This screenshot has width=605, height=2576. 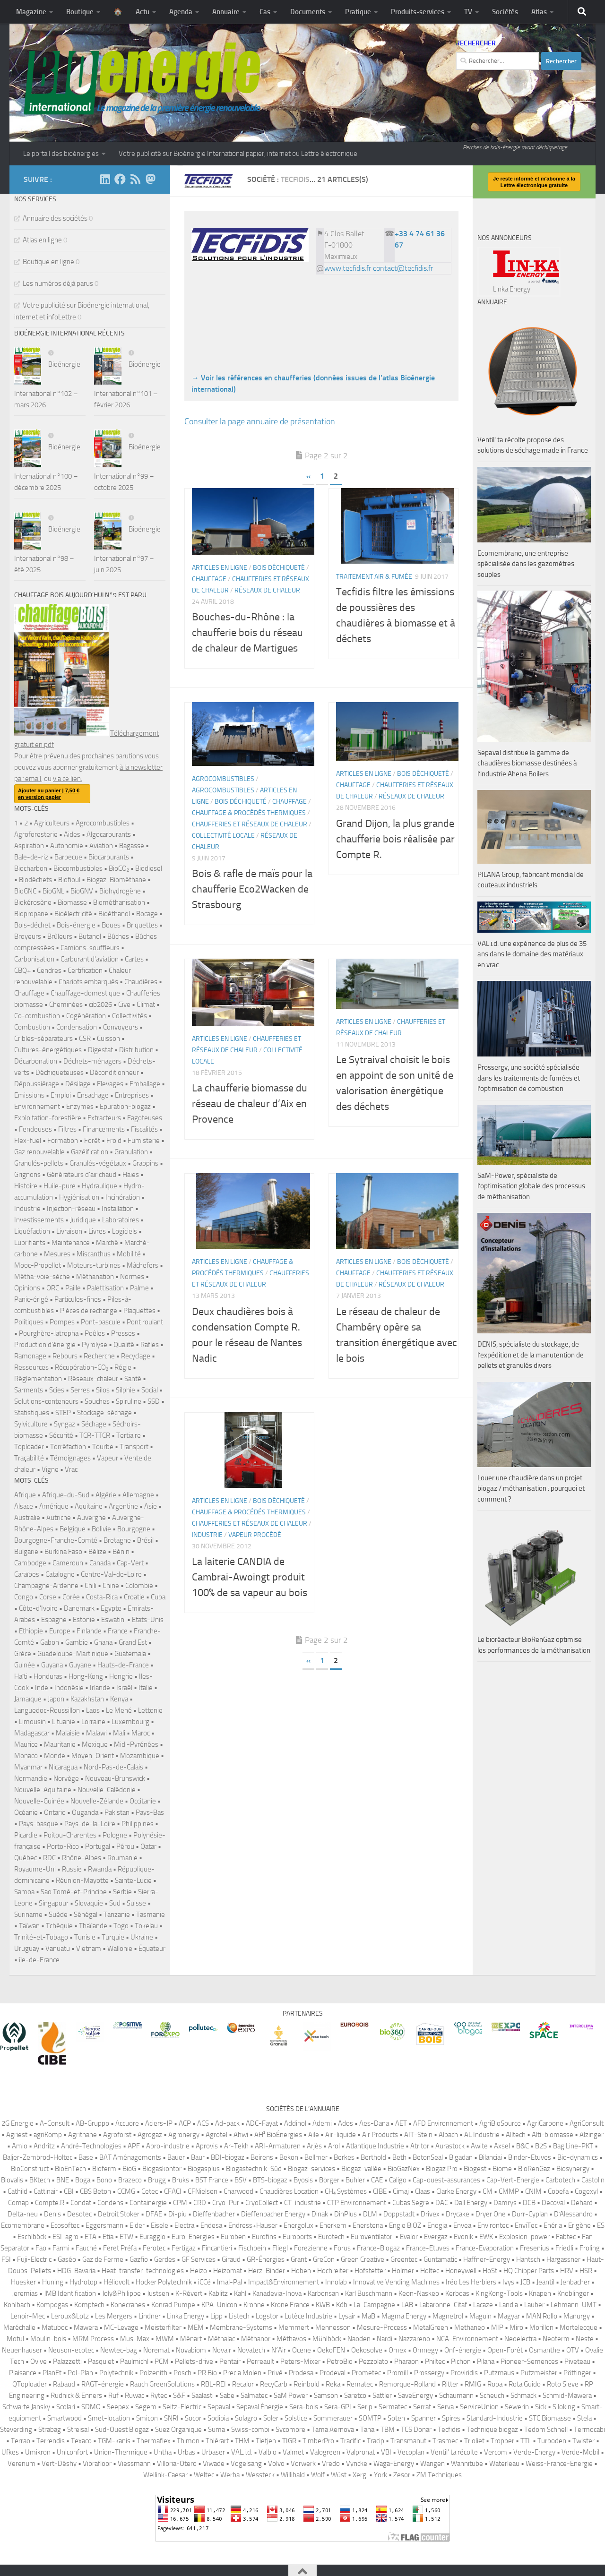 What do you see at coordinates (318, 2475) in the screenshot?
I see `Wolf` at bounding box center [318, 2475].